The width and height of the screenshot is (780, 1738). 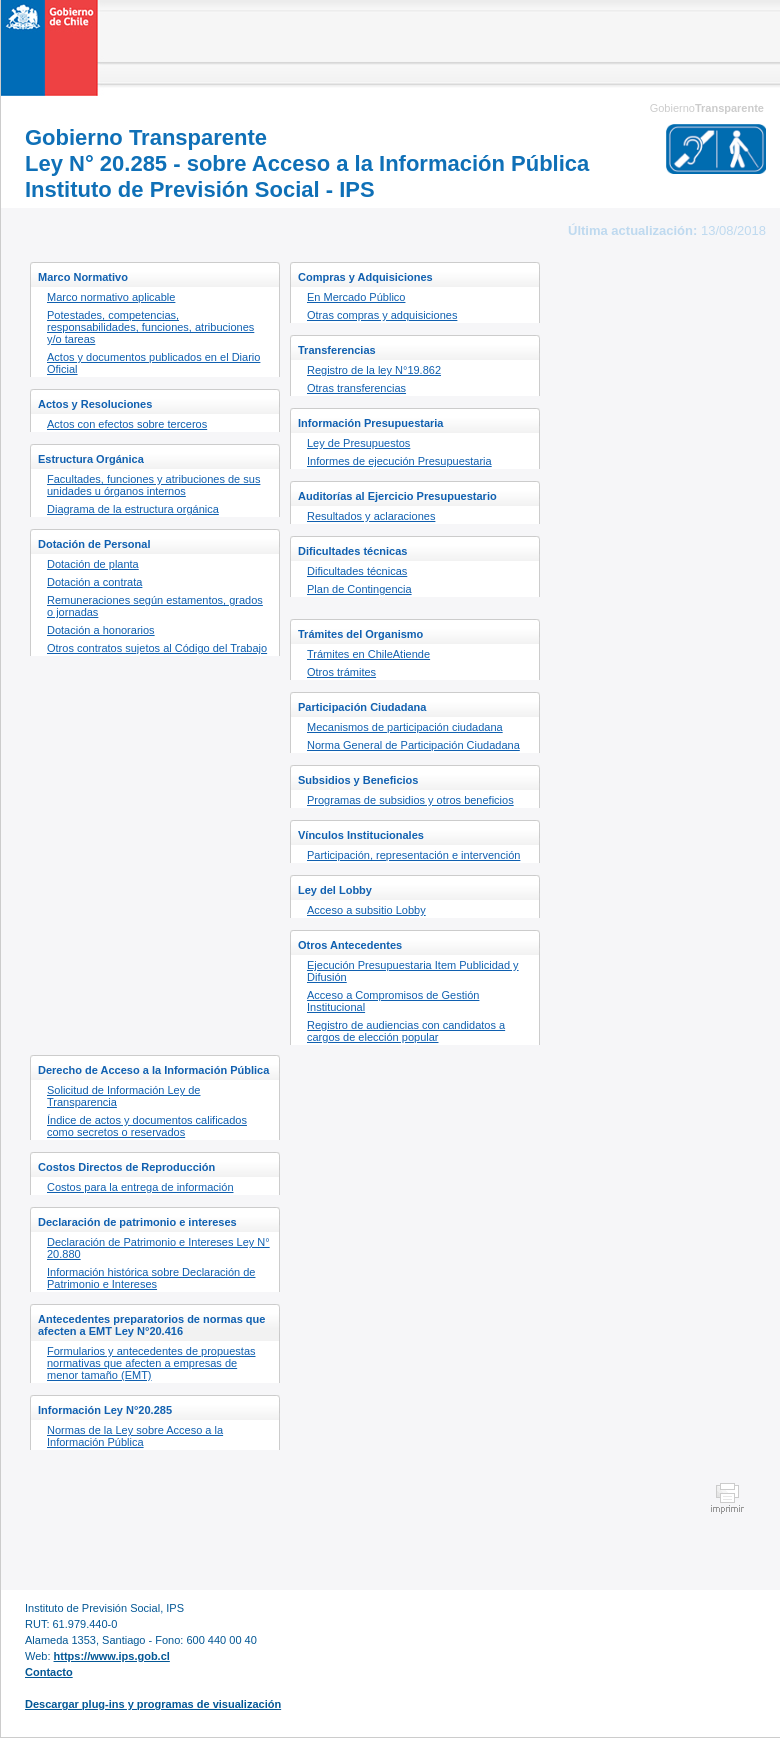 What do you see at coordinates (155, 606) in the screenshot?
I see `Remuneraciones según estamentos, grados o jornadas` at bounding box center [155, 606].